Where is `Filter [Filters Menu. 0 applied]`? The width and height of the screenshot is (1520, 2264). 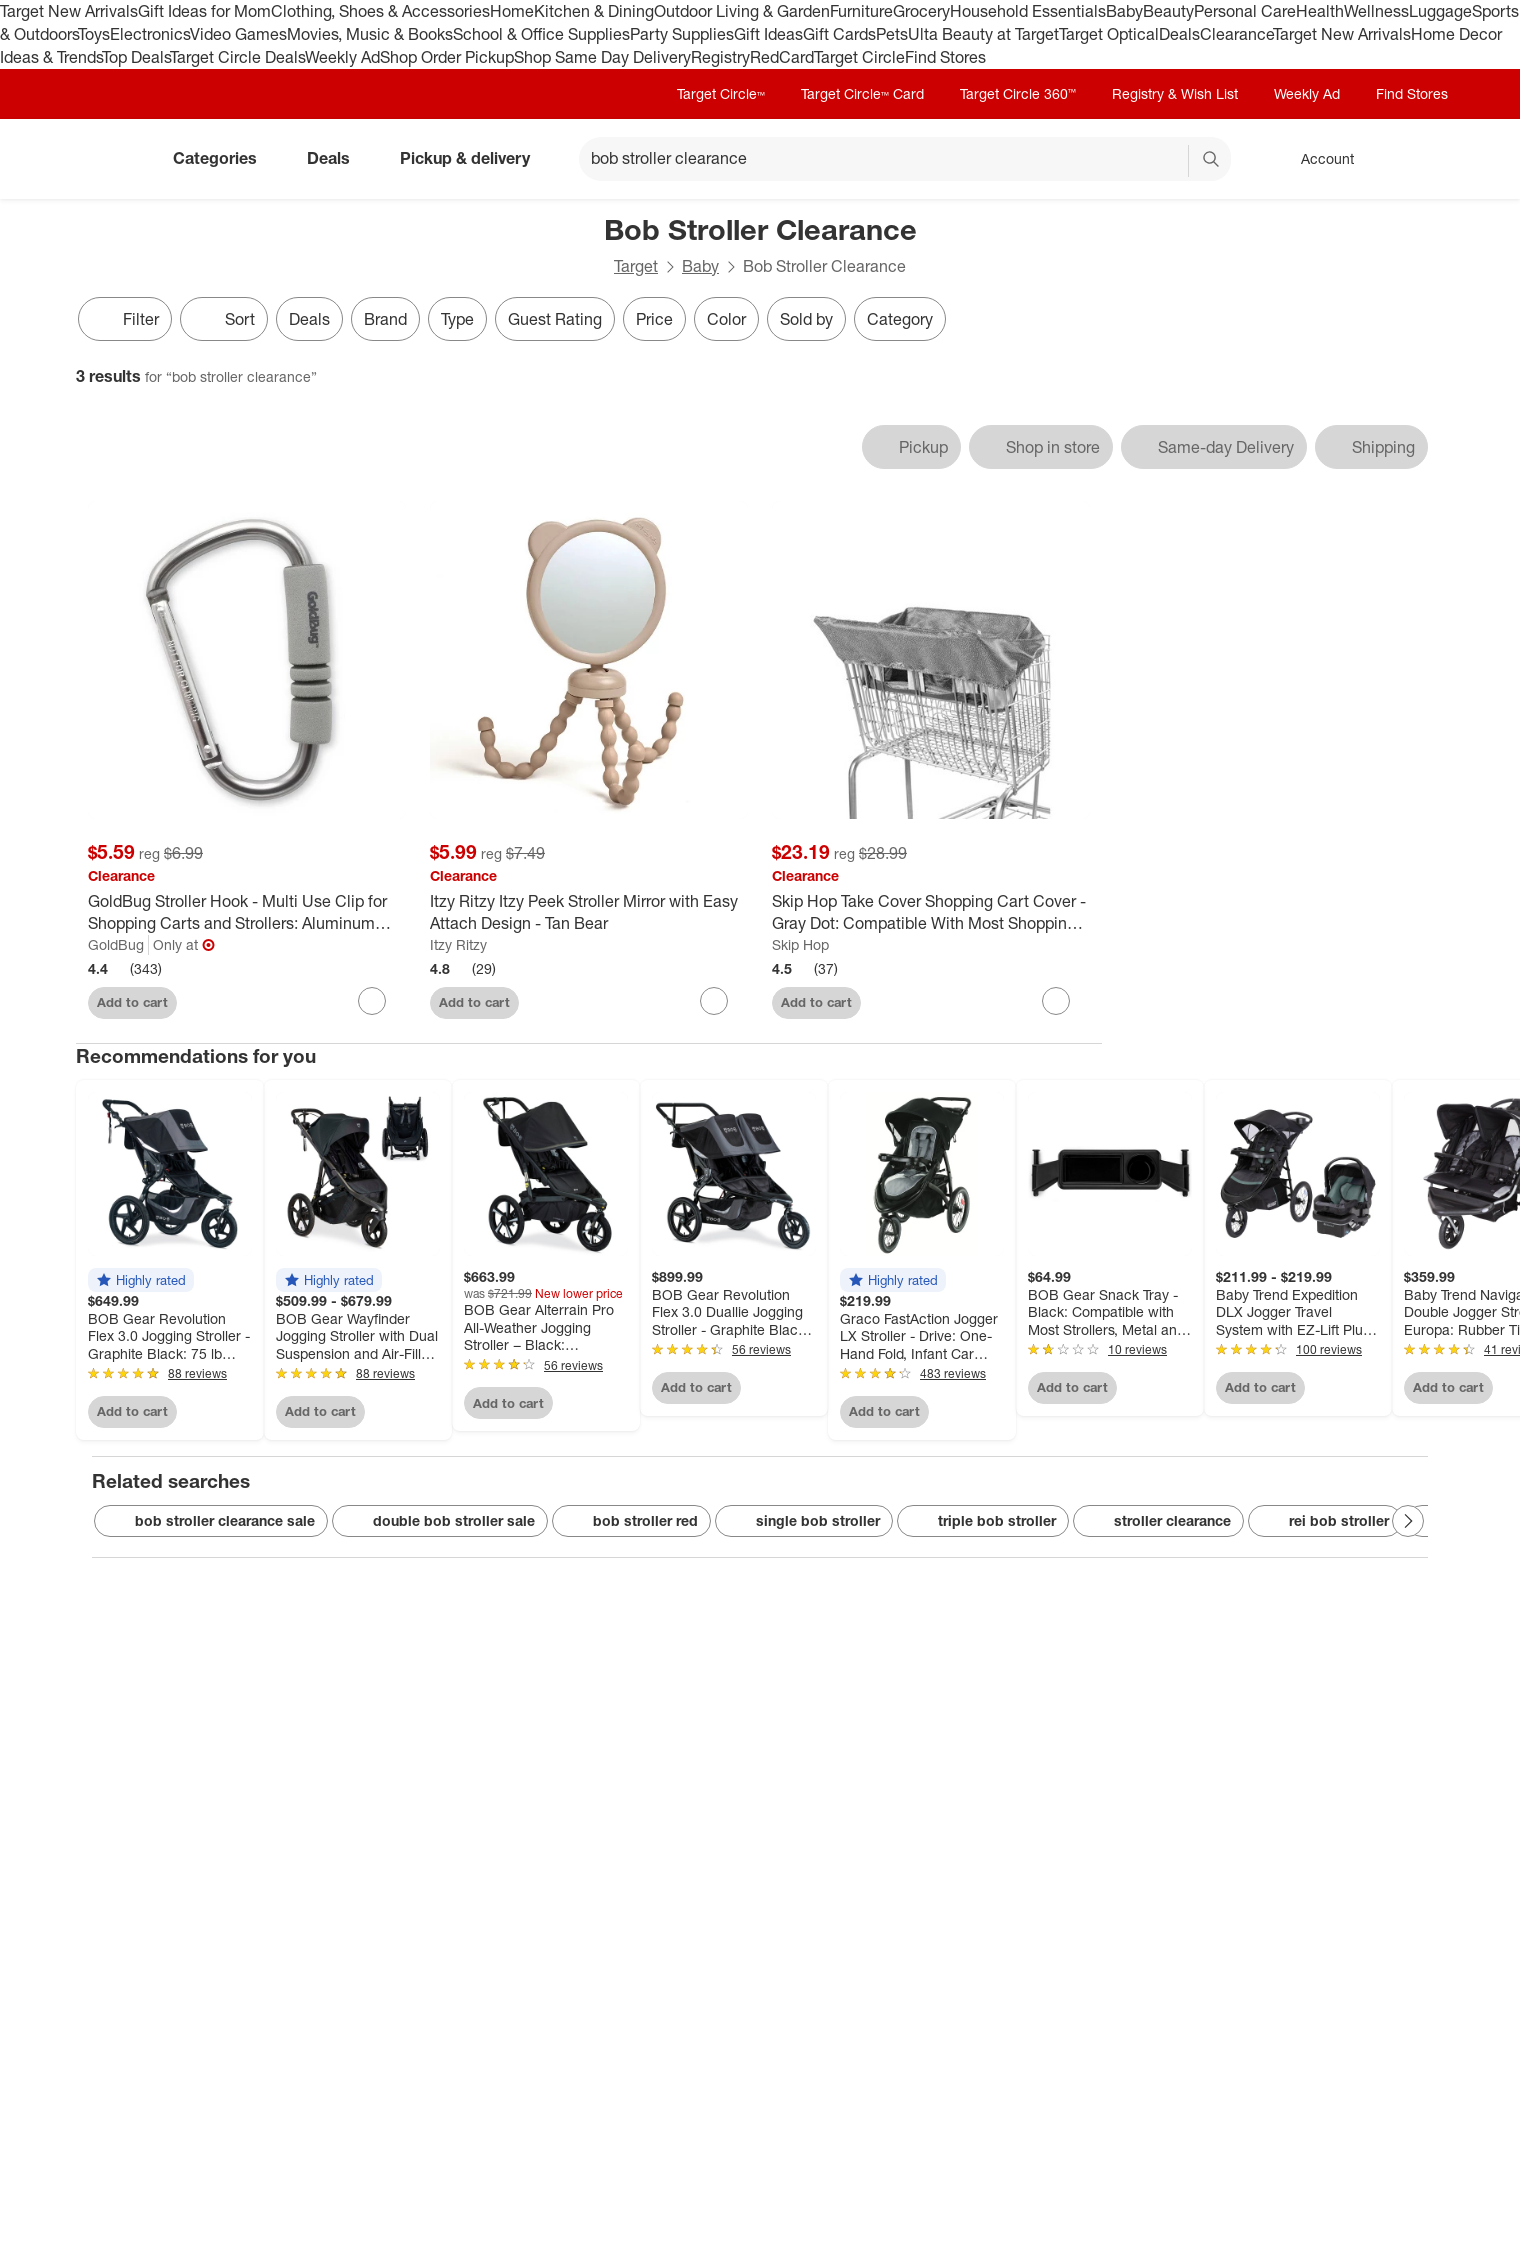 Filter [Filters Menu. 0 applied] is located at coordinates (125, 319).